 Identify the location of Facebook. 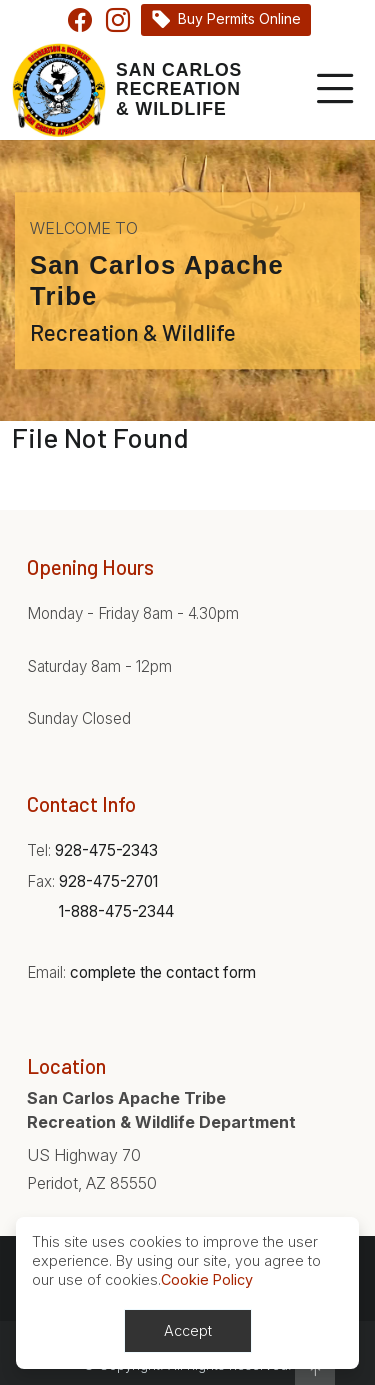
(80, 20).